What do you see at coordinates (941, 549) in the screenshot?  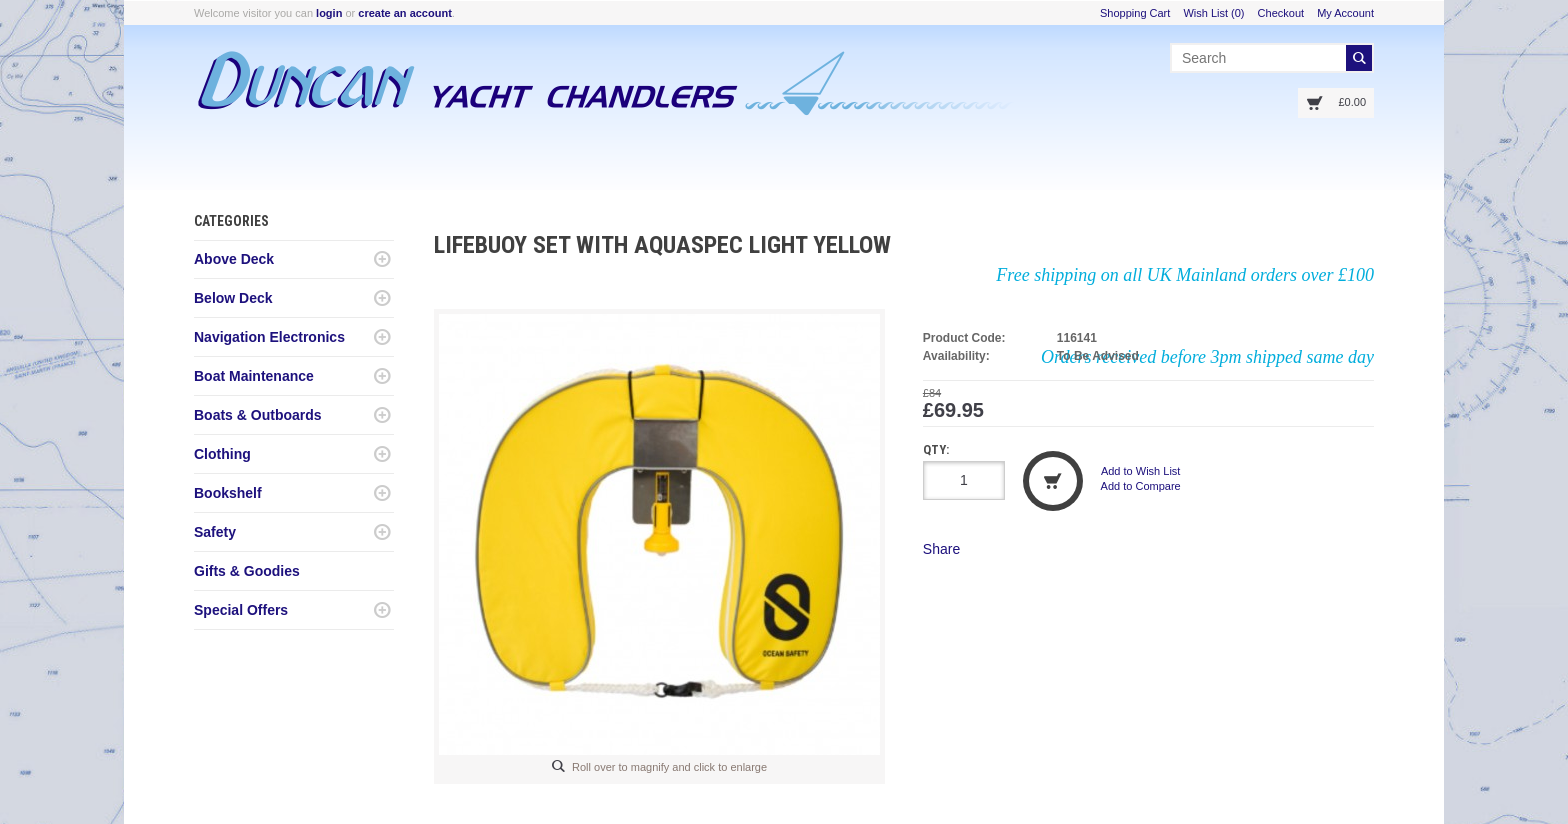 I see `Share` at bounding box center [941, 549].